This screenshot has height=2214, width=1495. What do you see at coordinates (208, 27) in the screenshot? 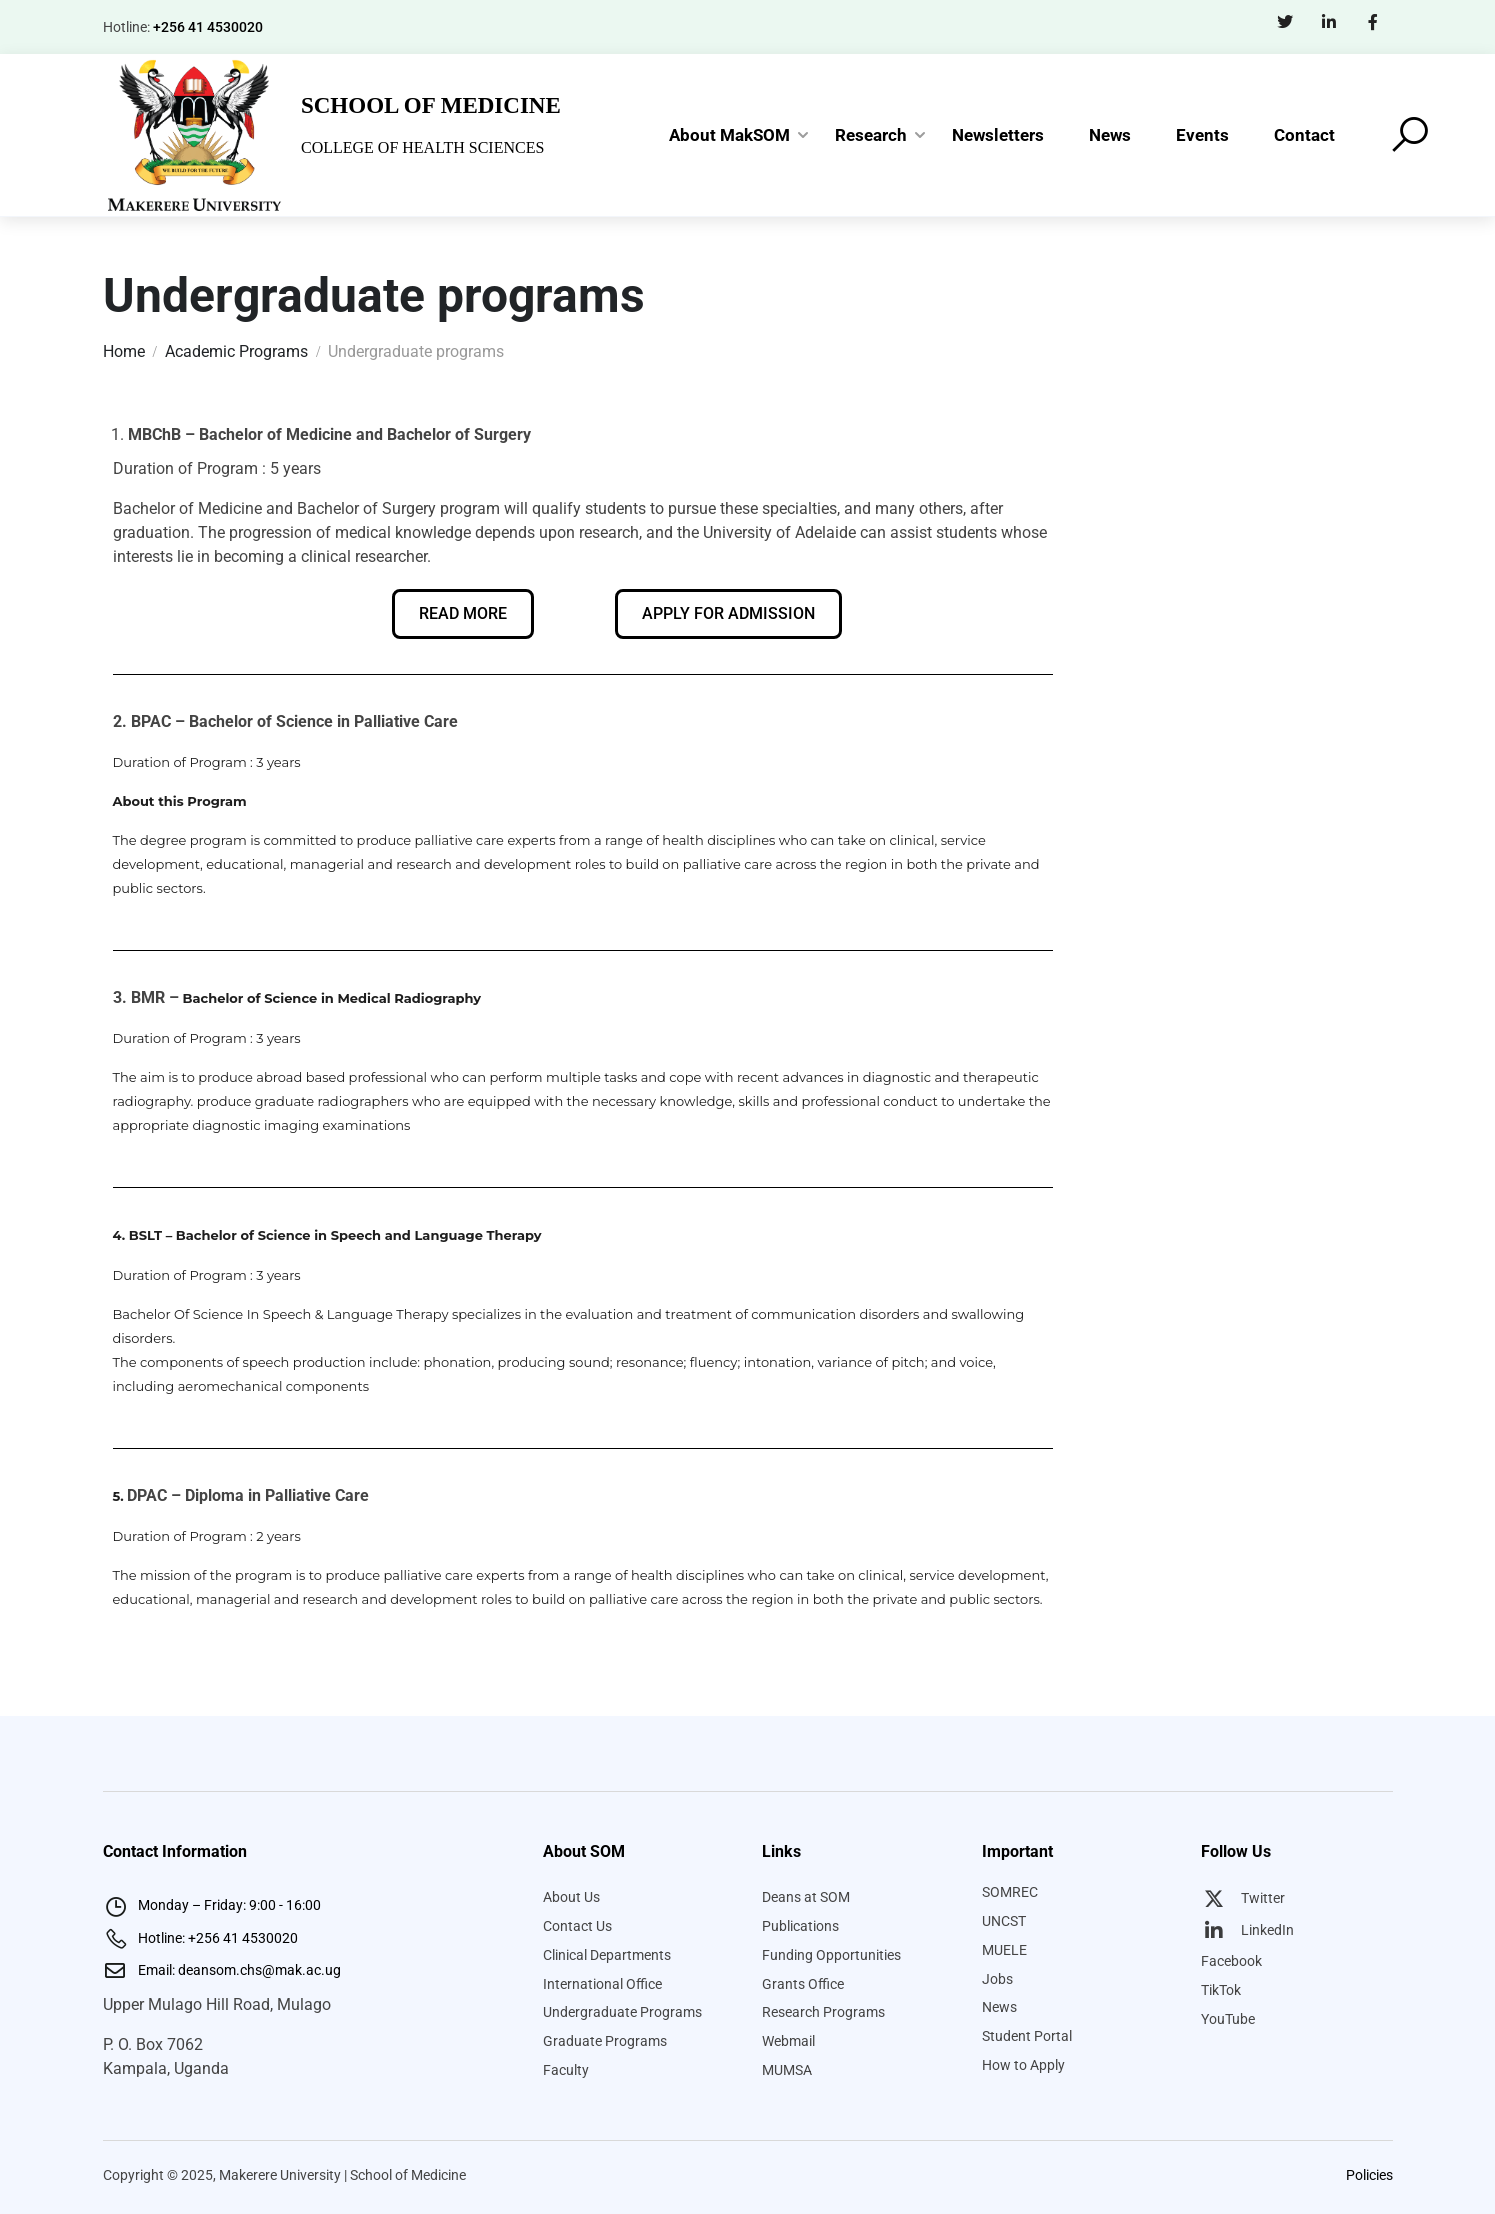
I see `+256 41 4530020` at bounding box center [208, 27].